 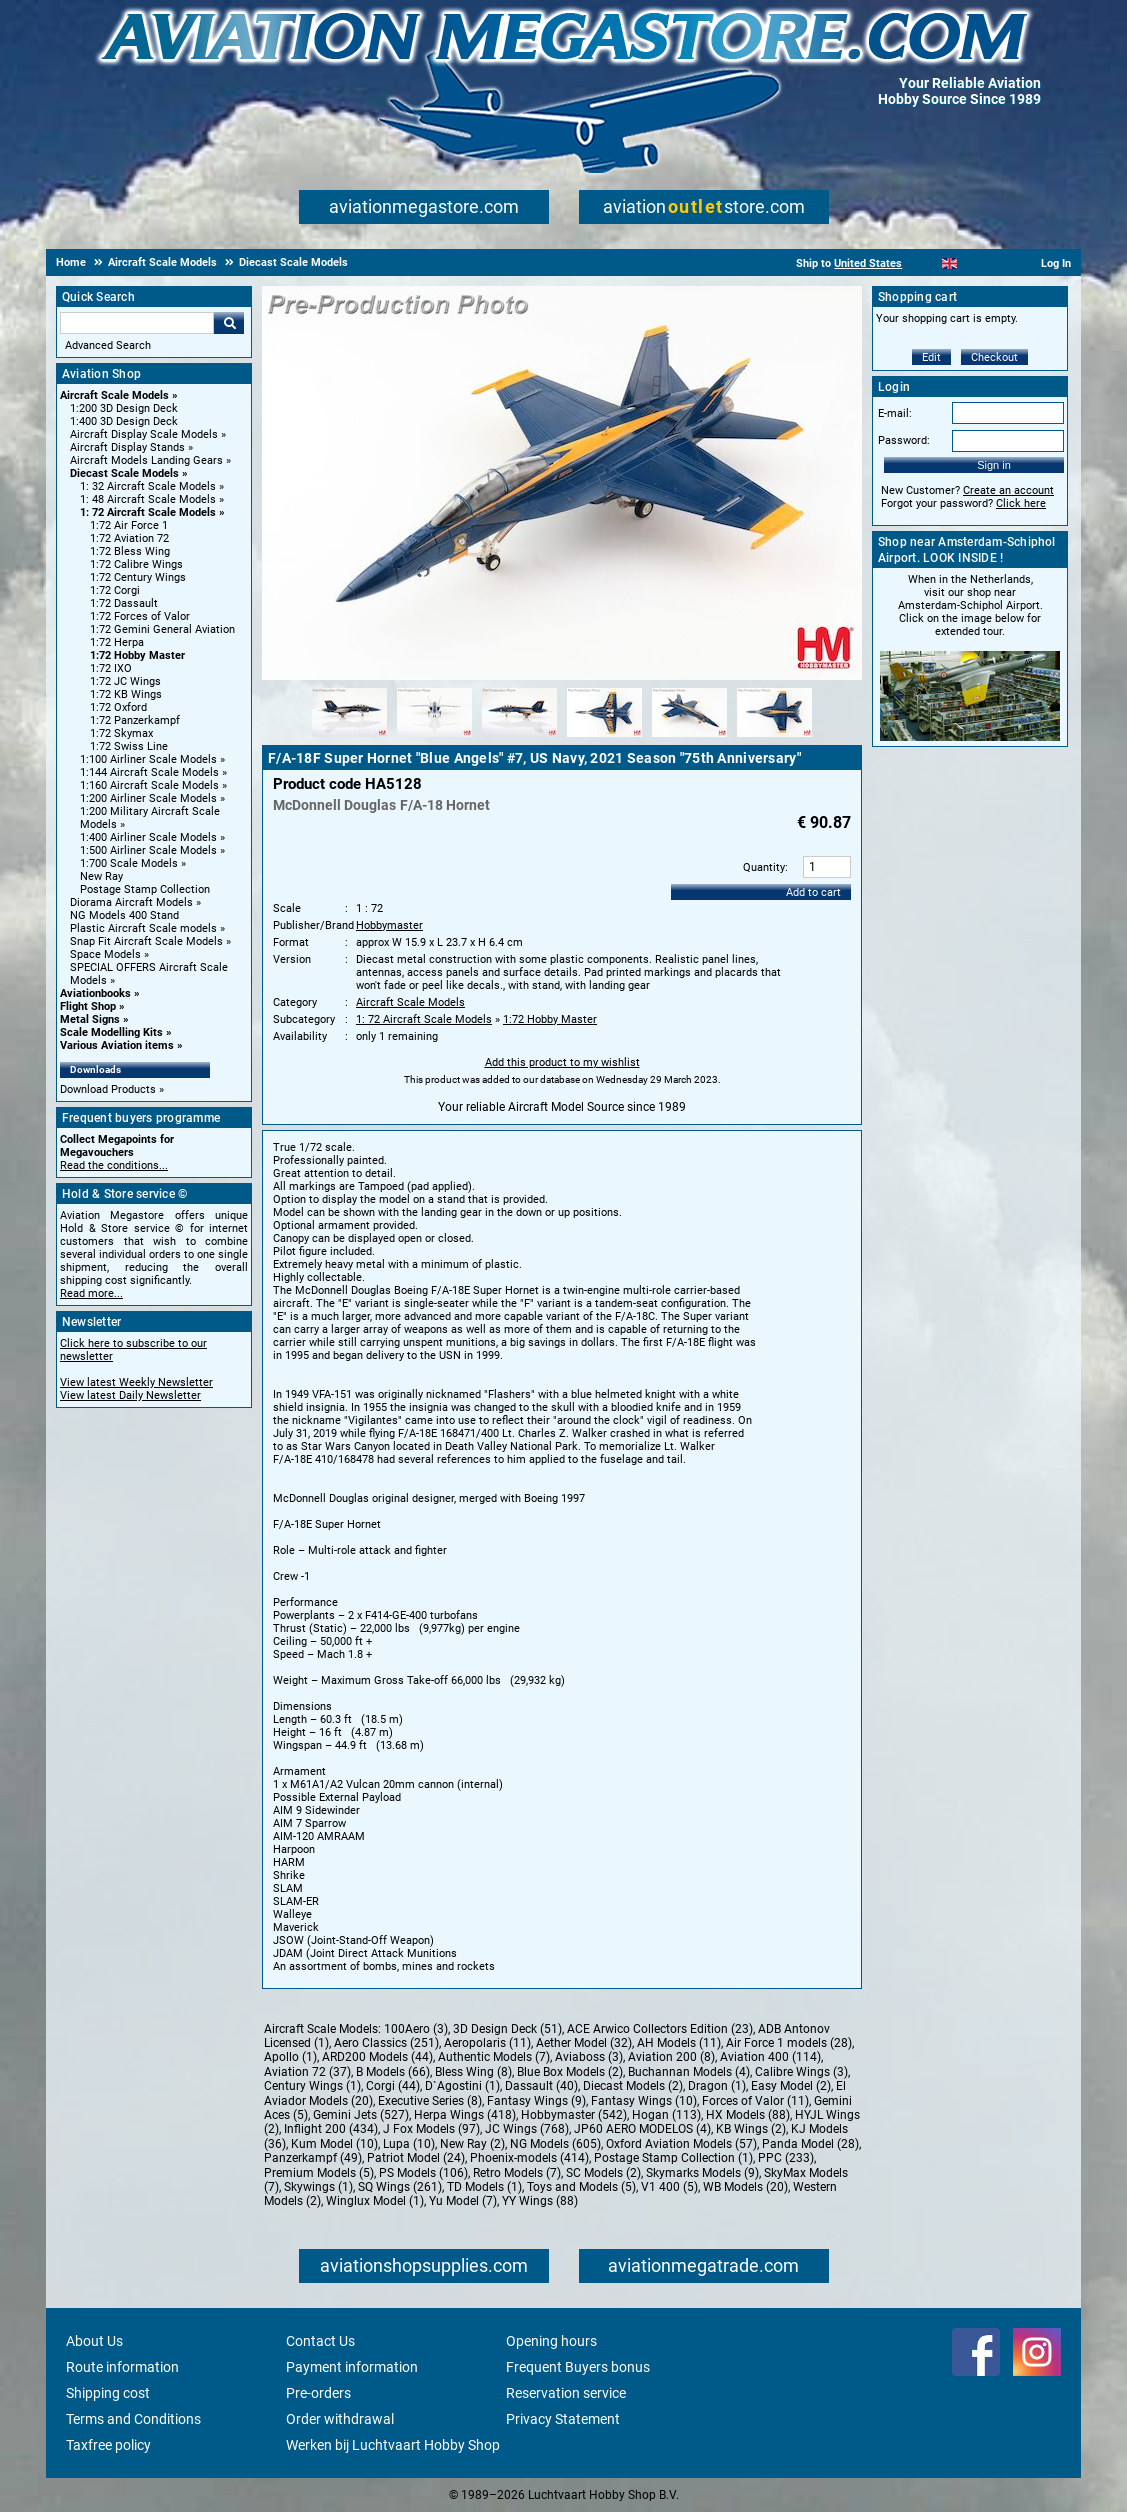 I want to click on 1:400 Airliner Scale Models, so click(x=148, y=837).